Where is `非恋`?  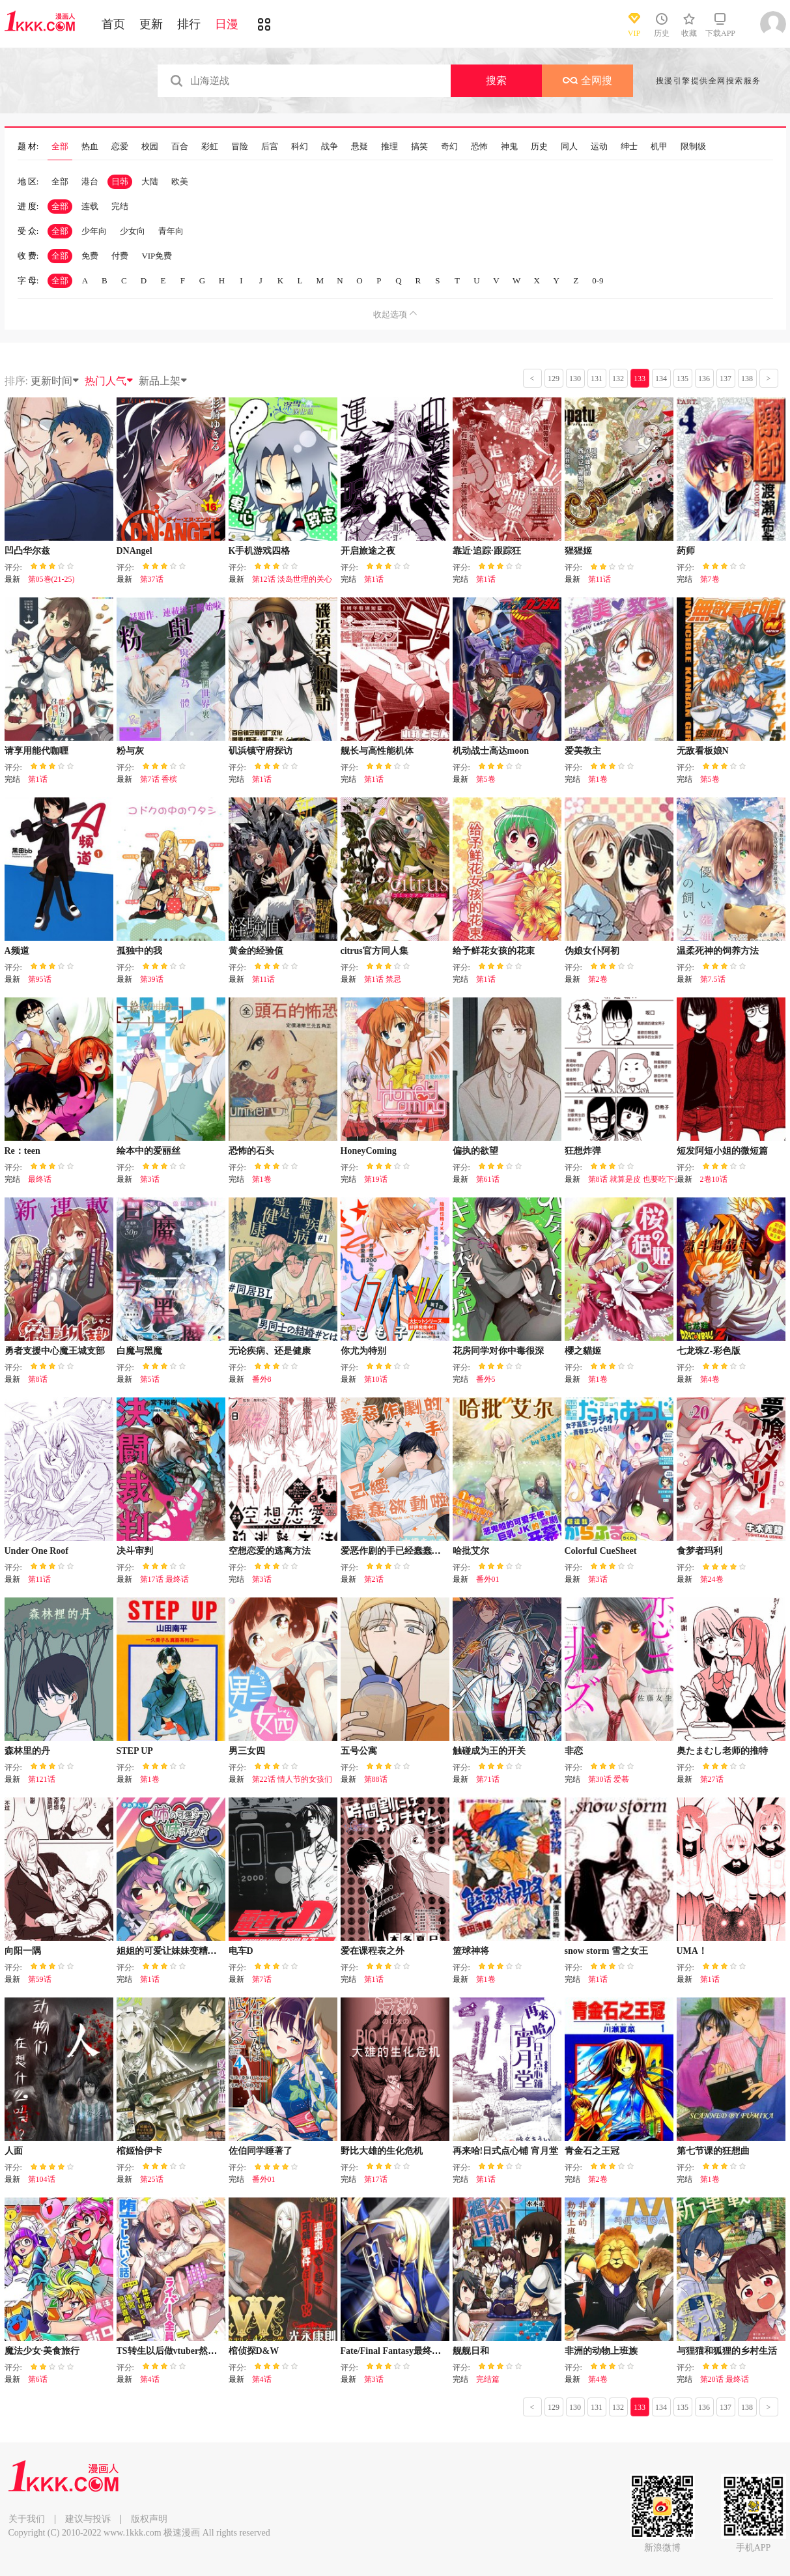
非恋 is located at coordinates (574, 1751).